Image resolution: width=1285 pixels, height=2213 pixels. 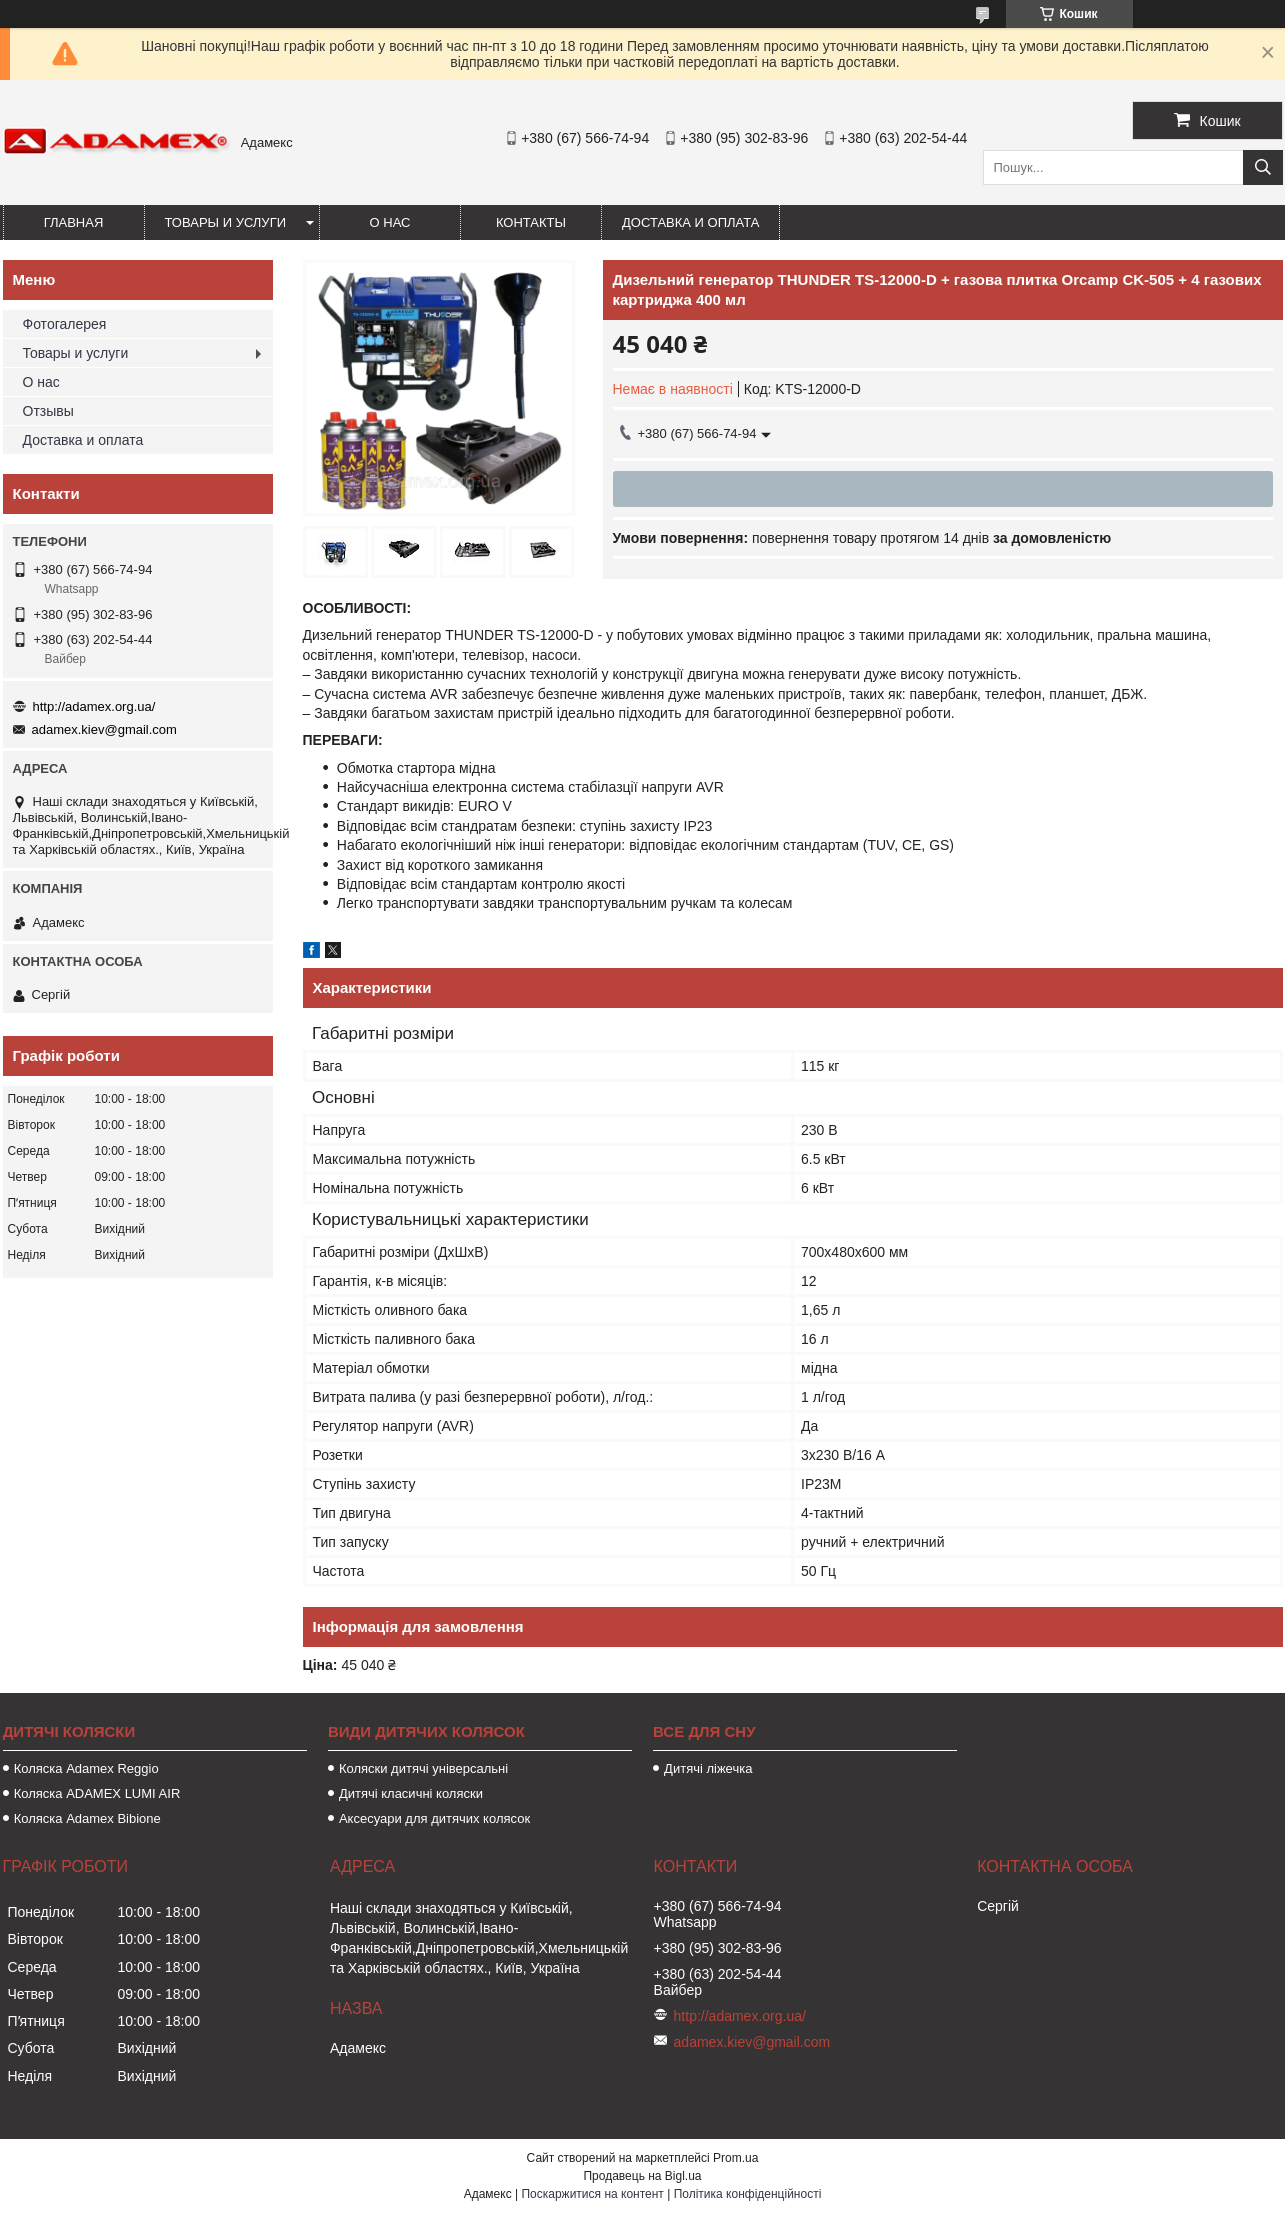 What do you see at coordinates (592, 2194) in the screenshot?
I see `Поскаржитися на контент` at bounding box center [592, 2194].